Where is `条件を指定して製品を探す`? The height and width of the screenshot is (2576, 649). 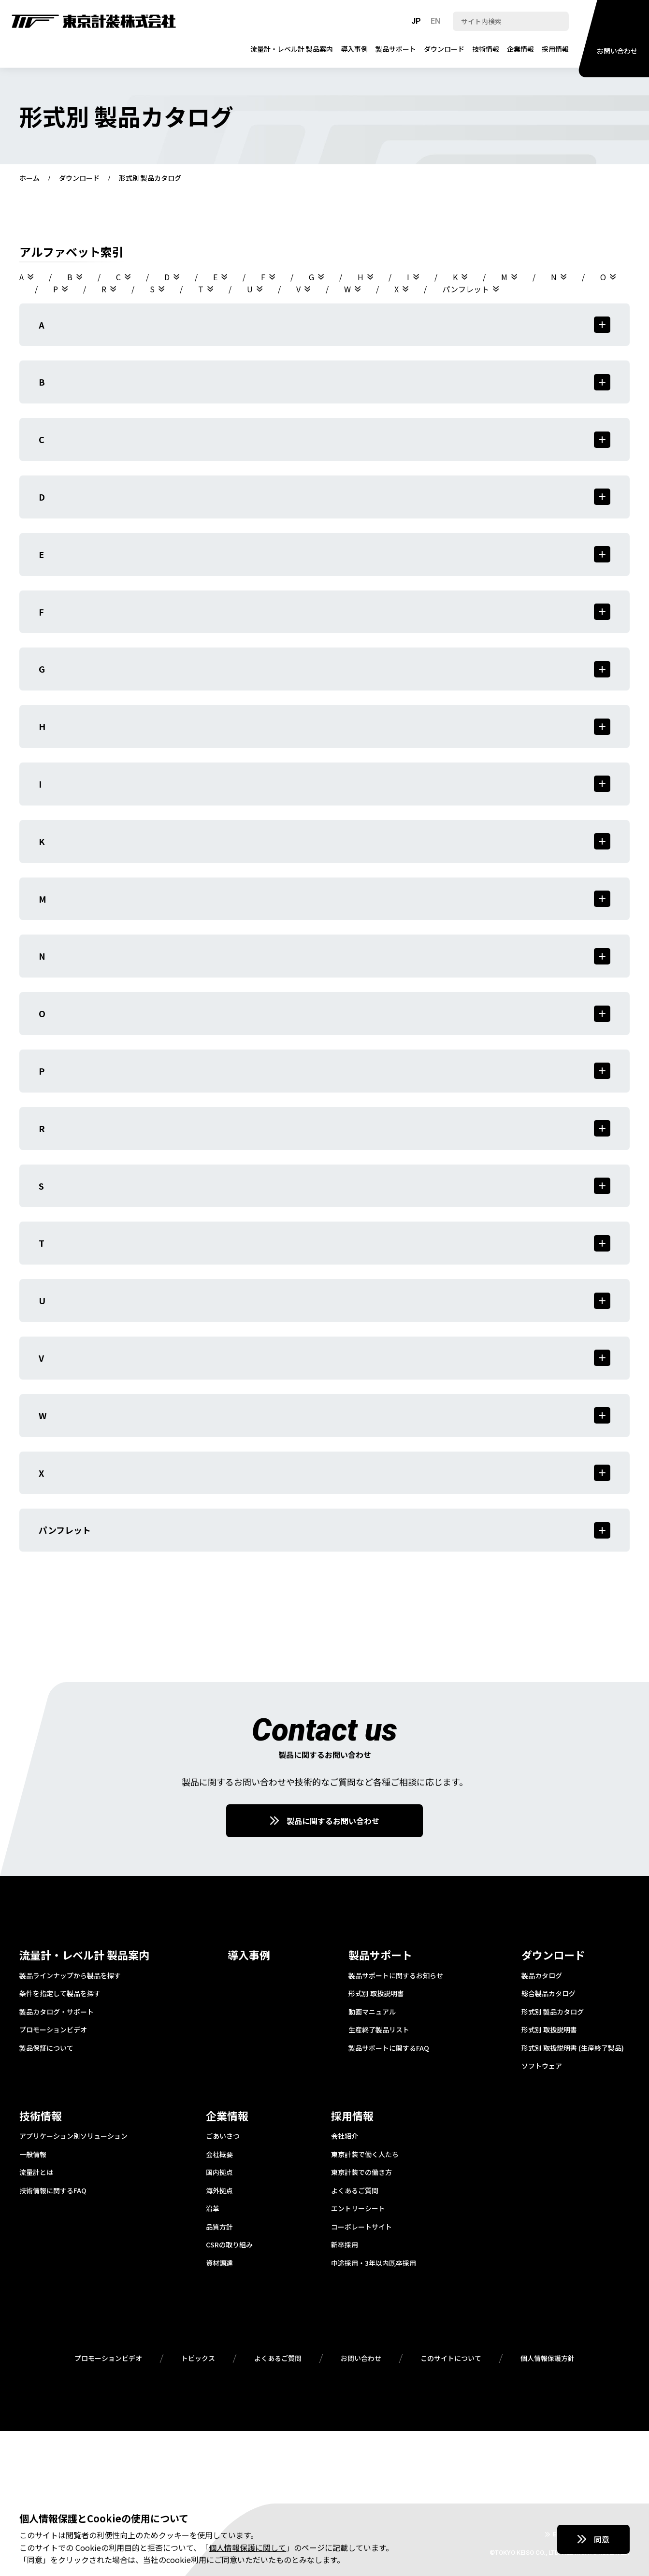 条件を指定して製品を探す is located at coordinates (60, 1993).